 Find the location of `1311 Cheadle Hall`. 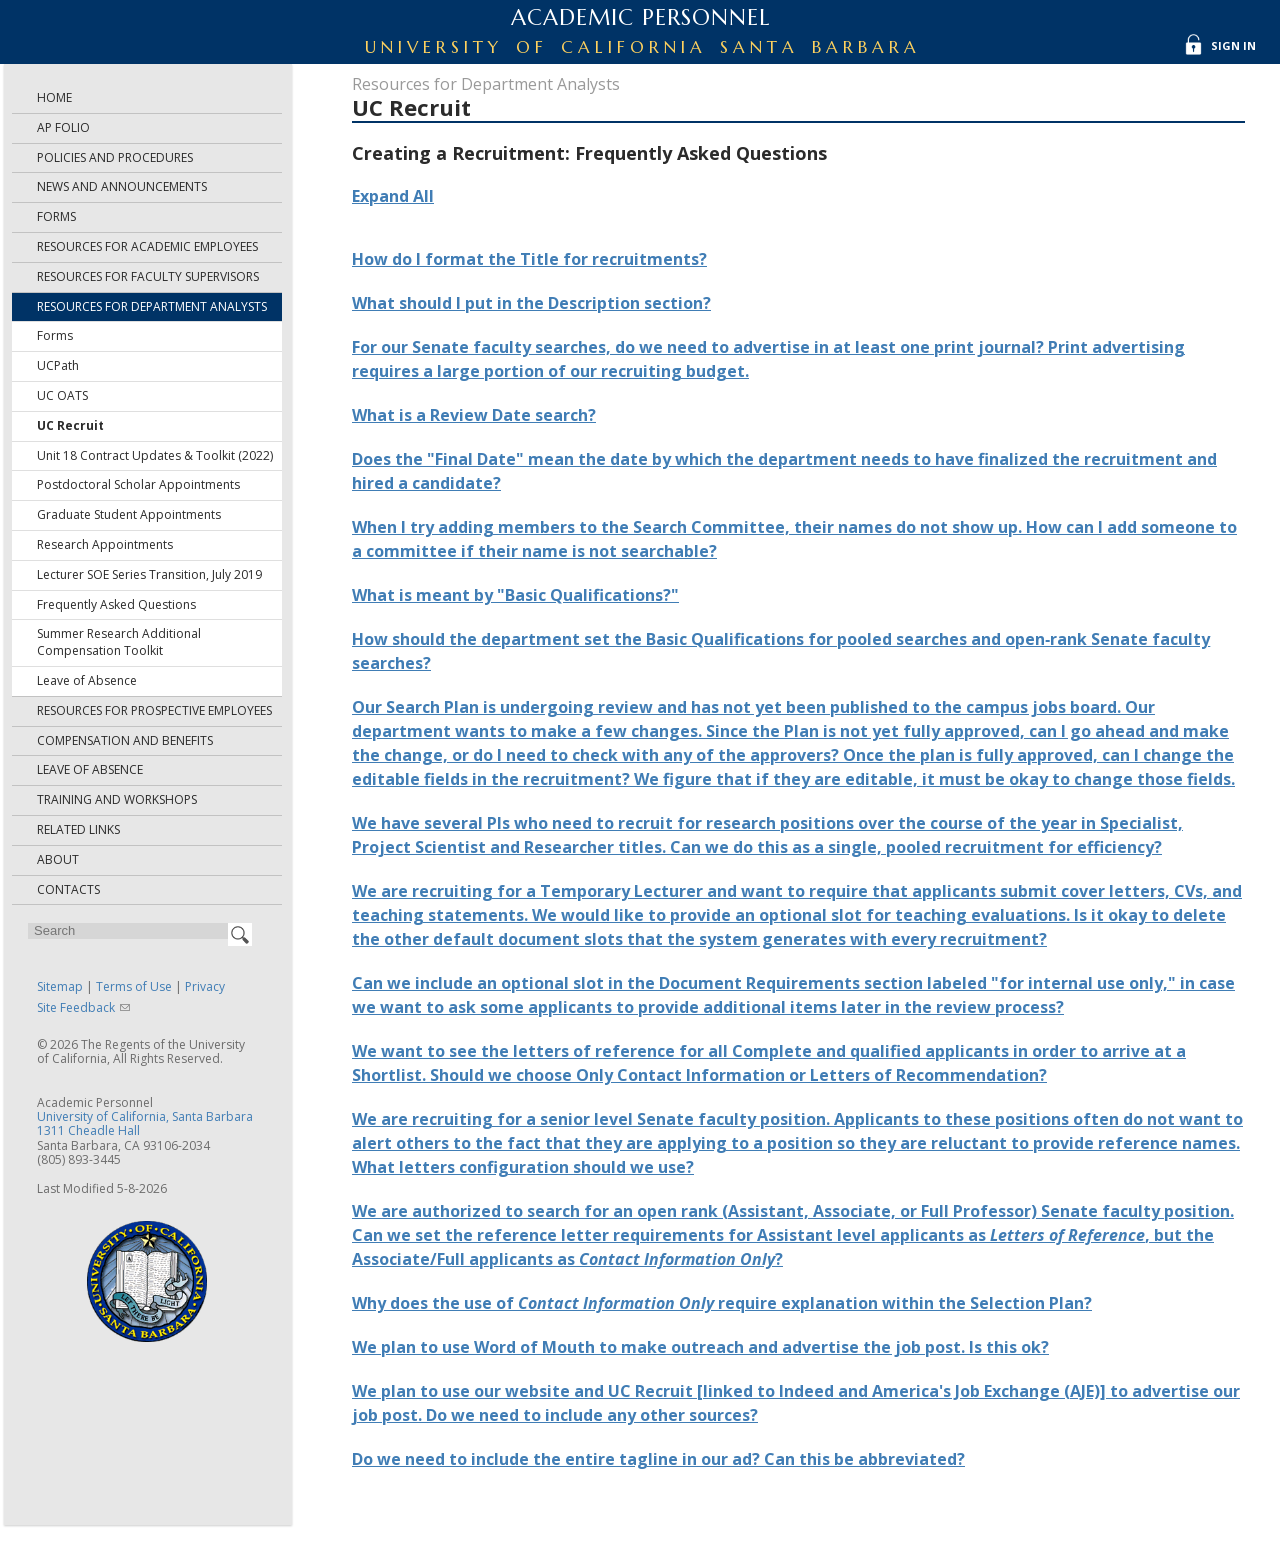

1311 Cheadle Hall is located at coordinates (88, 1130).